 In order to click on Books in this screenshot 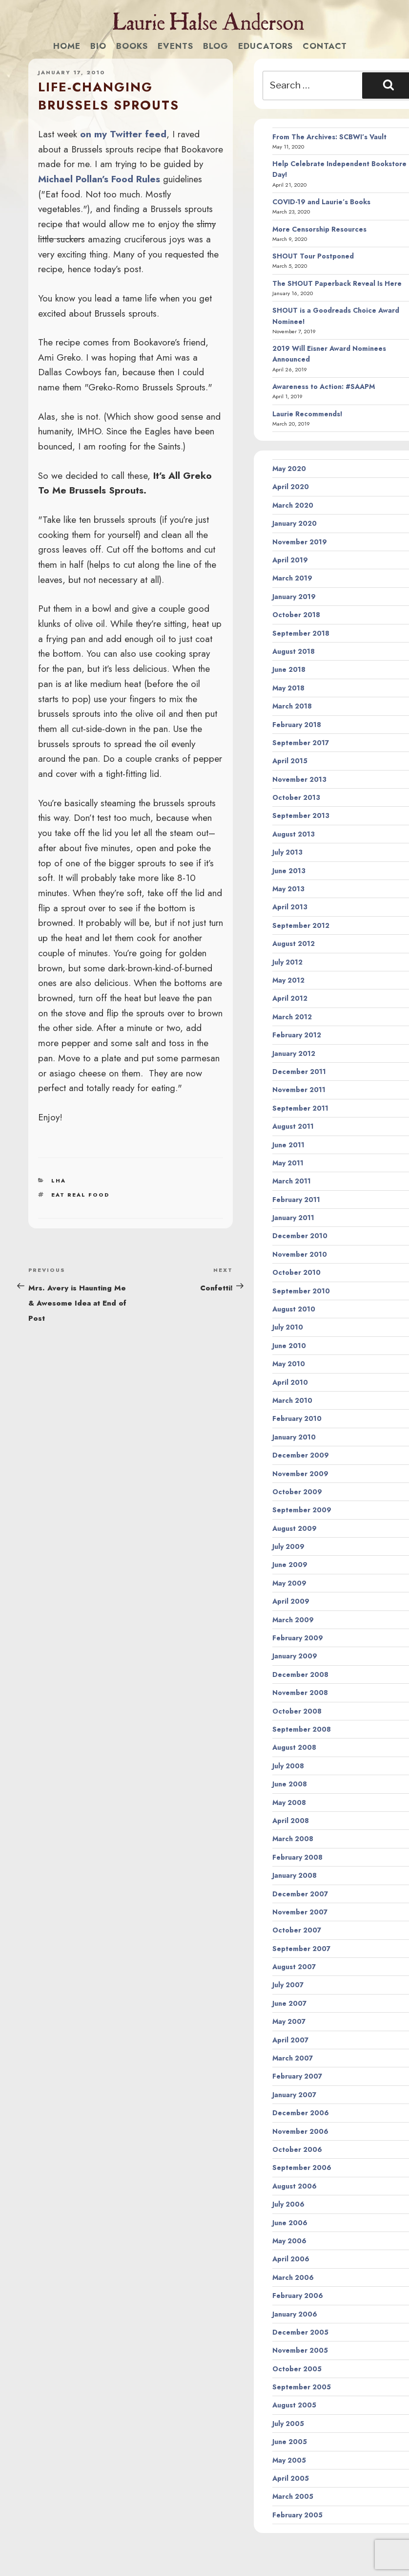, I will do `click(132, 46)`.